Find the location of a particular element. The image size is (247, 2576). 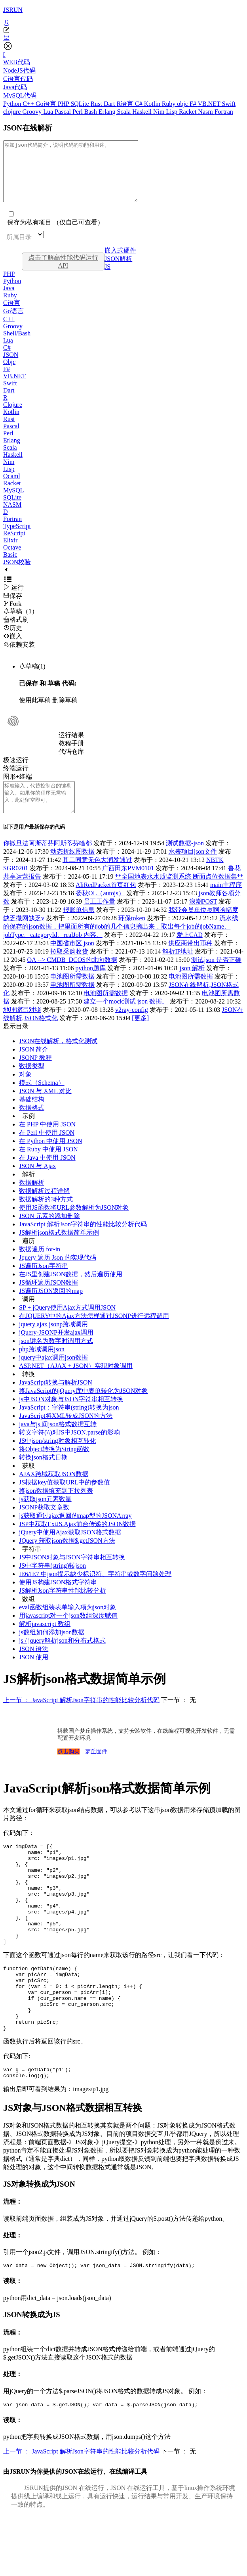

拉取采购收货 is located at coordinates (69, 969).